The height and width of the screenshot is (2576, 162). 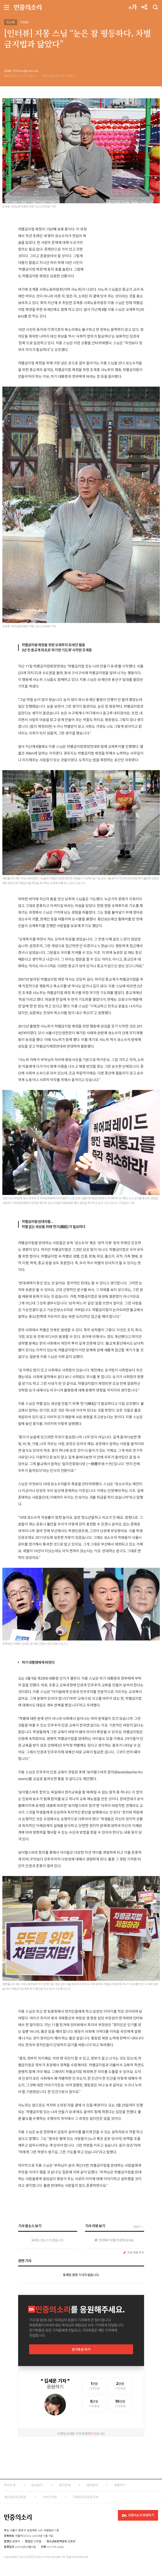 I want to click on 업무문의, so click(x=92, y=2485).